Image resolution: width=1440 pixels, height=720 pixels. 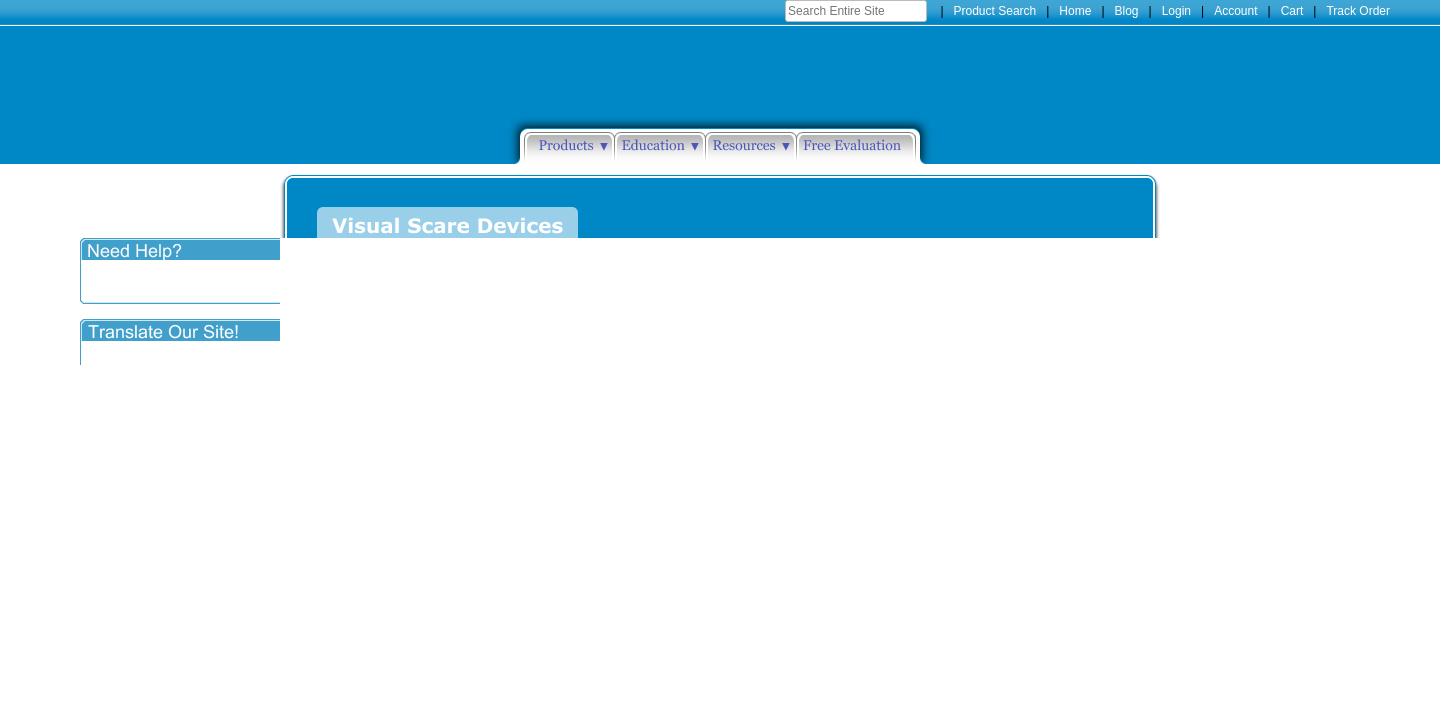 I want to click on Home, so click(x=1075, y=11).